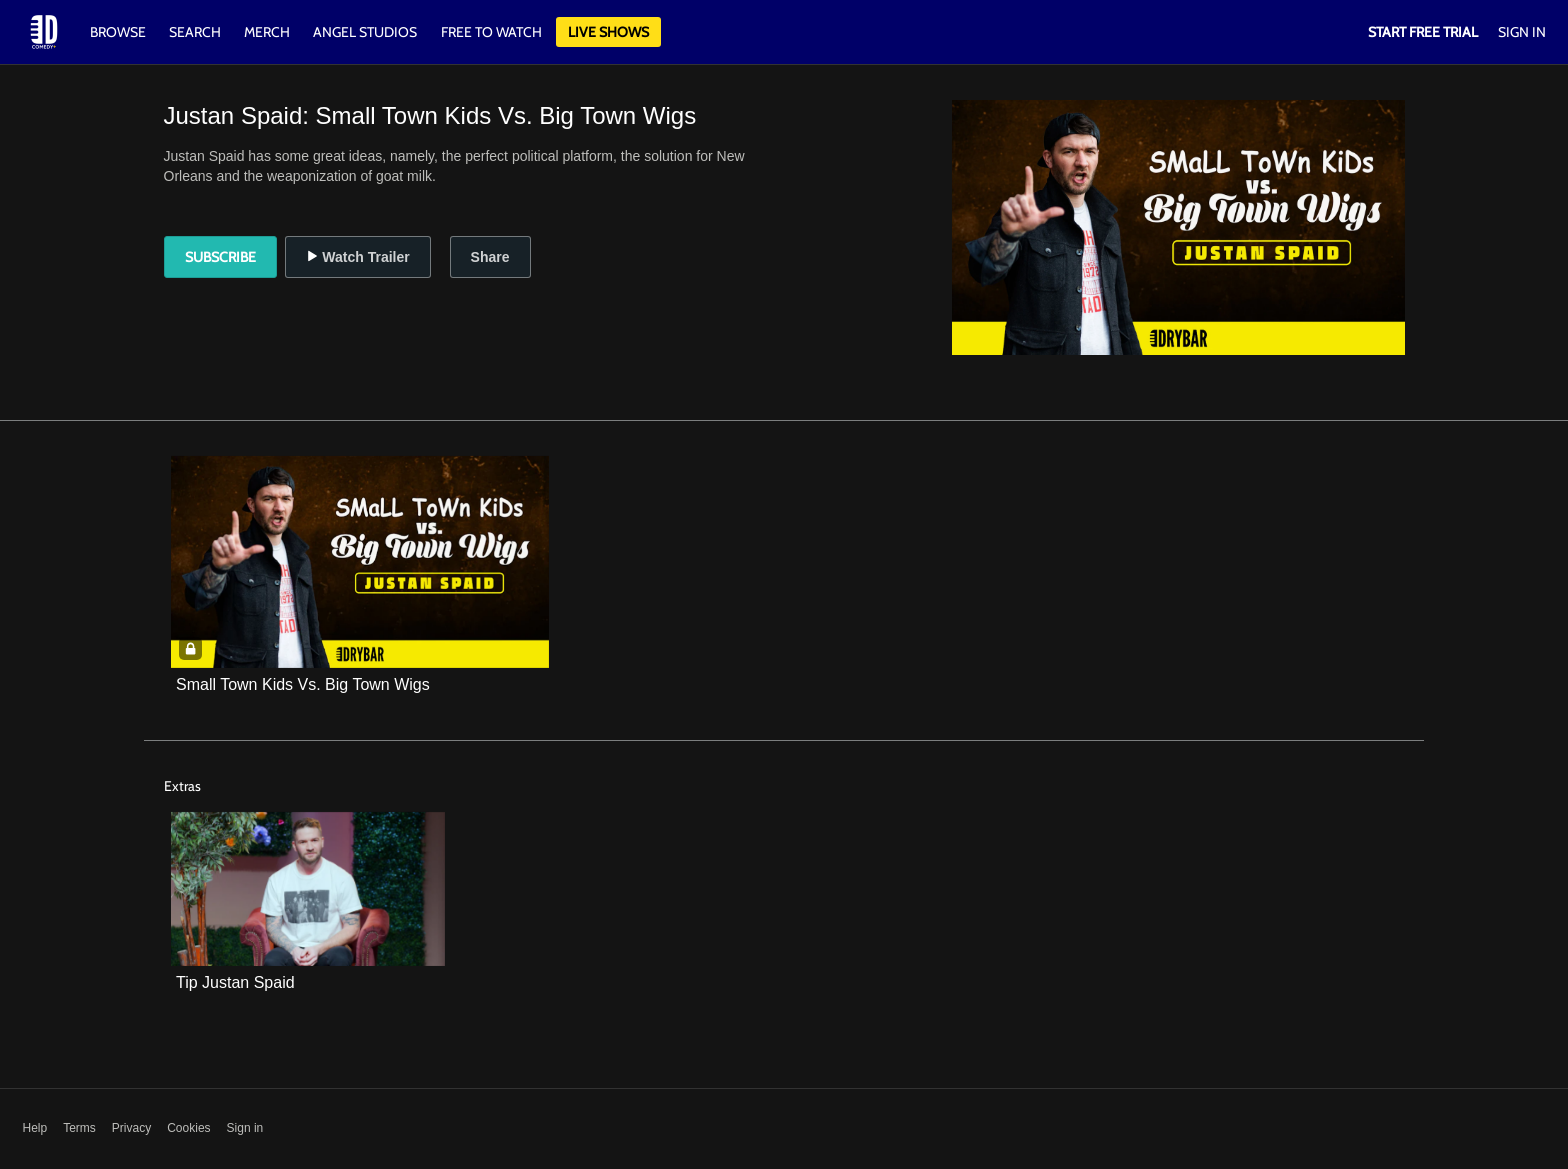 The image size is (1568, 1169). Describe the element at coordinates (357, 257) in the screenshot. I see `Watch Trailer` at that location.